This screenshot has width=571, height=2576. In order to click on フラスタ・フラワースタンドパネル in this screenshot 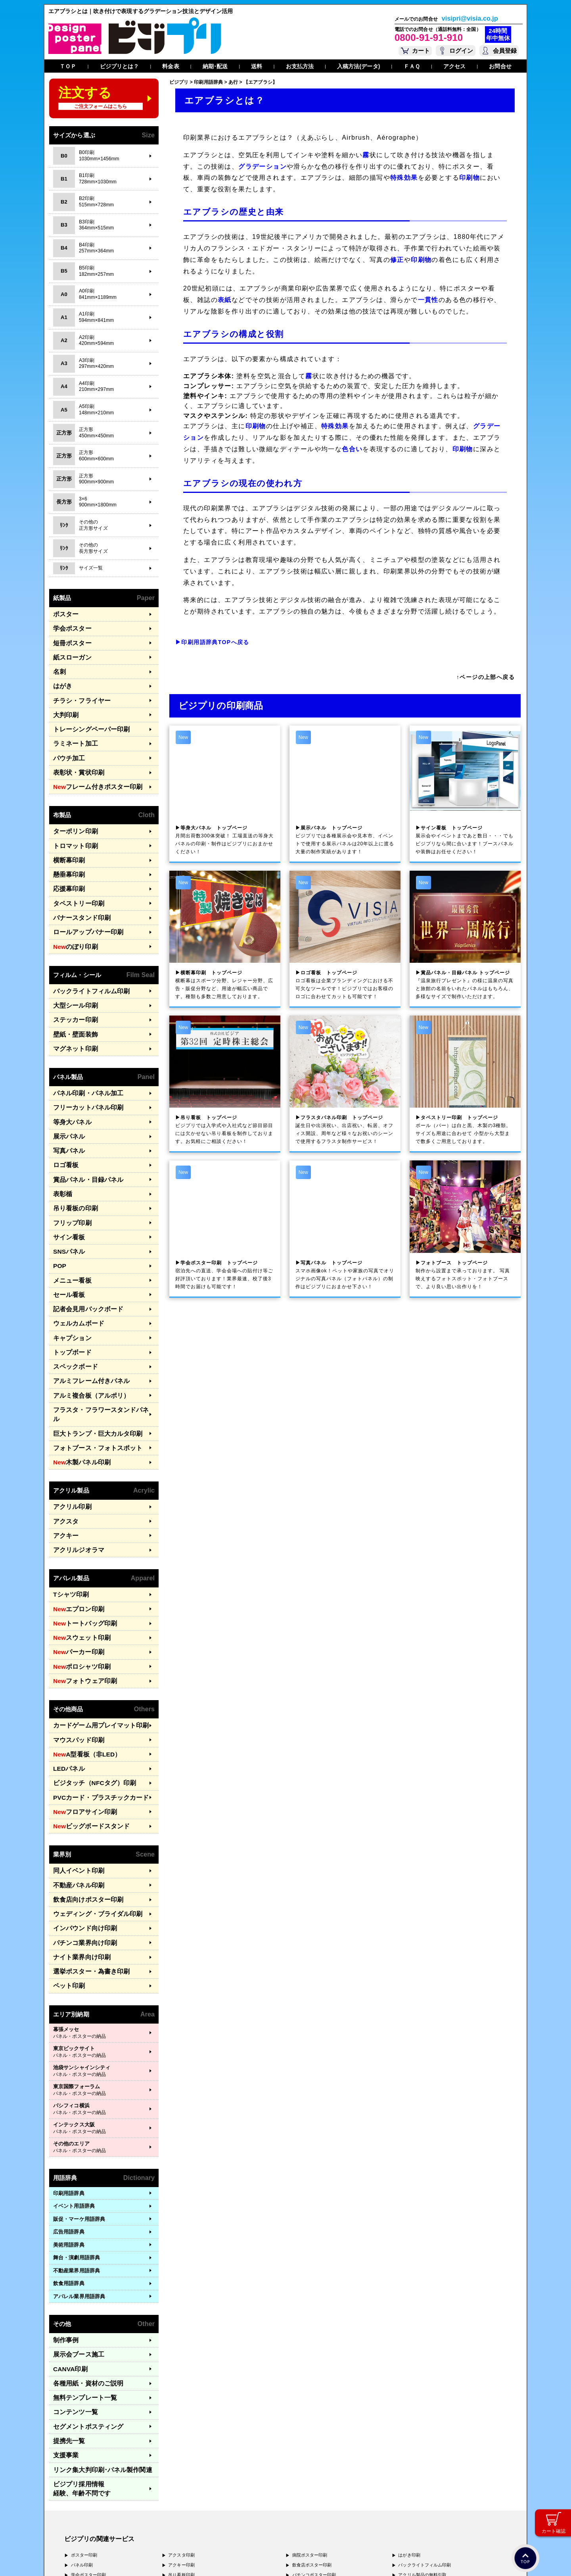, I will do `click(94, 1336)`.